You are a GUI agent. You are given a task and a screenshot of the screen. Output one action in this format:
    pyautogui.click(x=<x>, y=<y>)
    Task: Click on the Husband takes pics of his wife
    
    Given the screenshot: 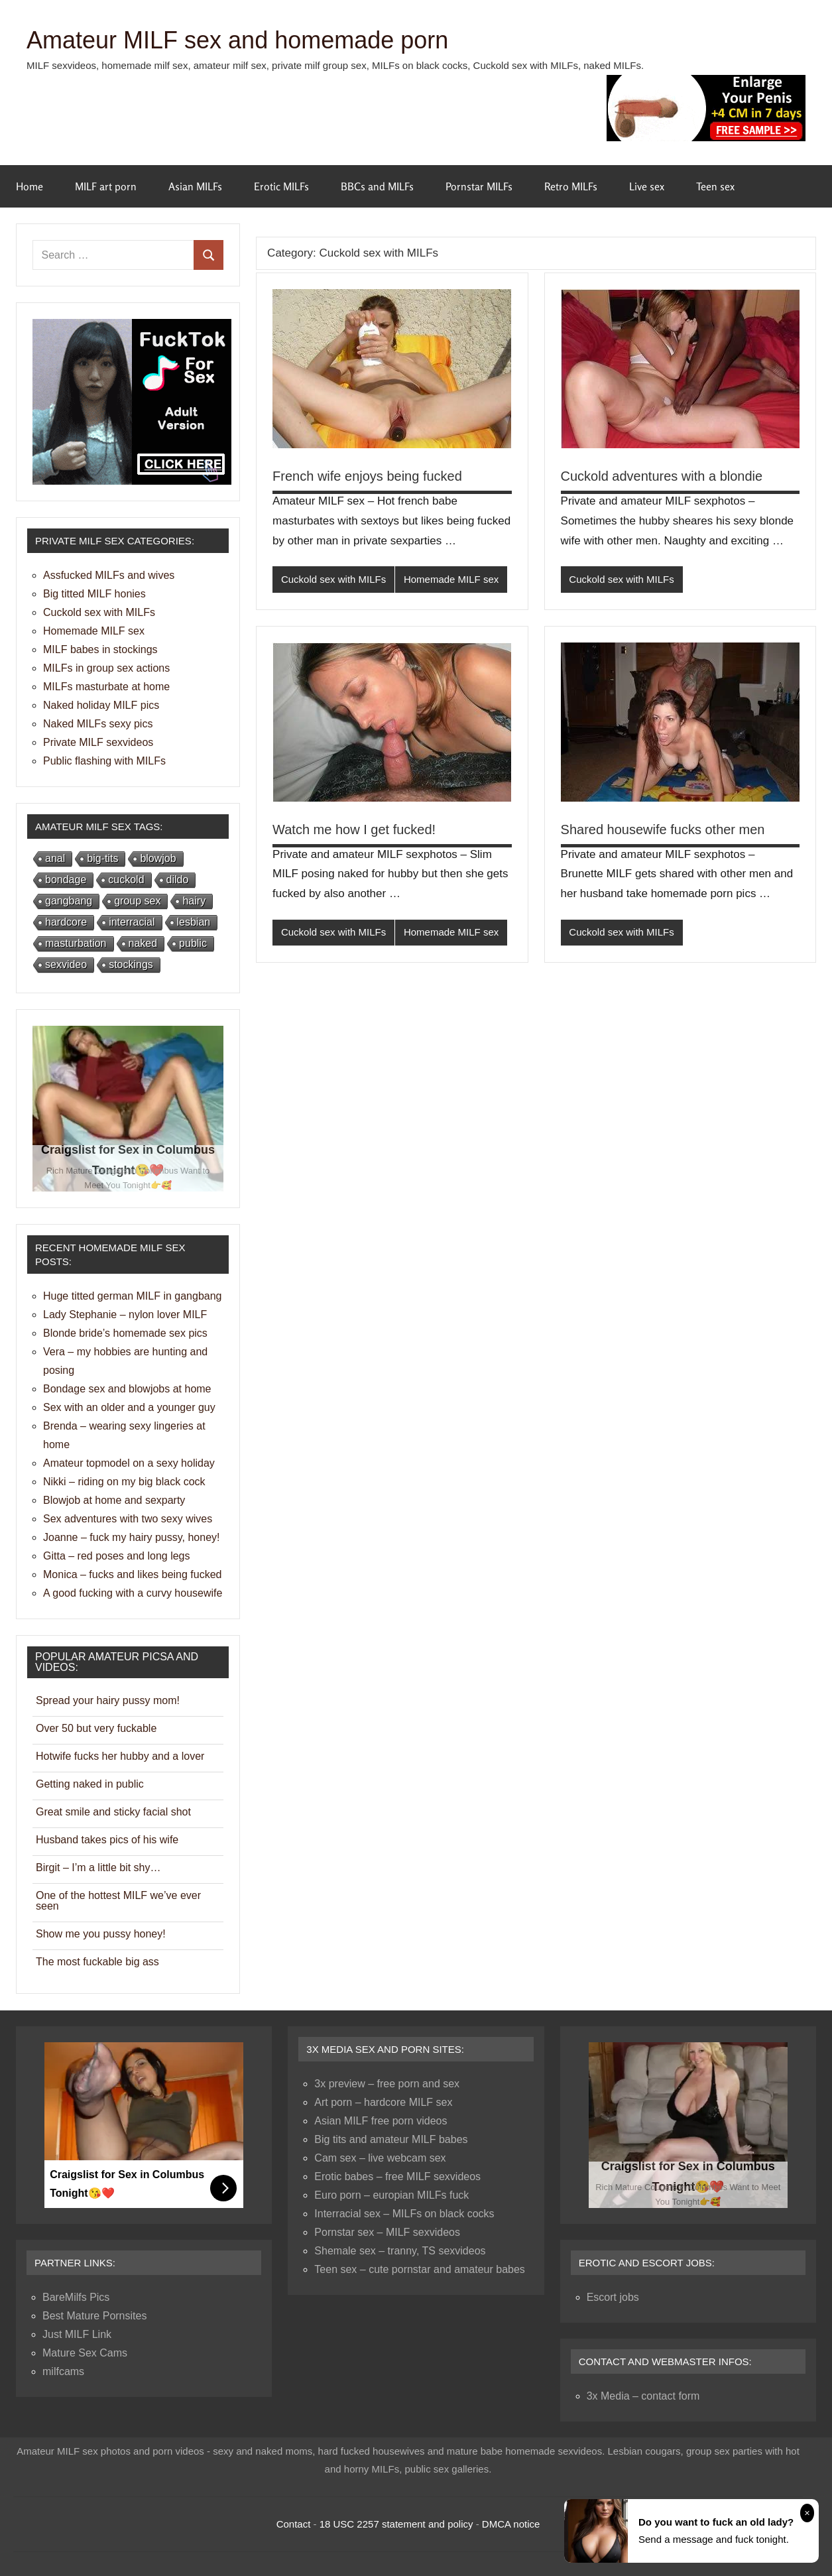 What is the action you would take?
    pyautogui.click(x=107, y=1839)
    